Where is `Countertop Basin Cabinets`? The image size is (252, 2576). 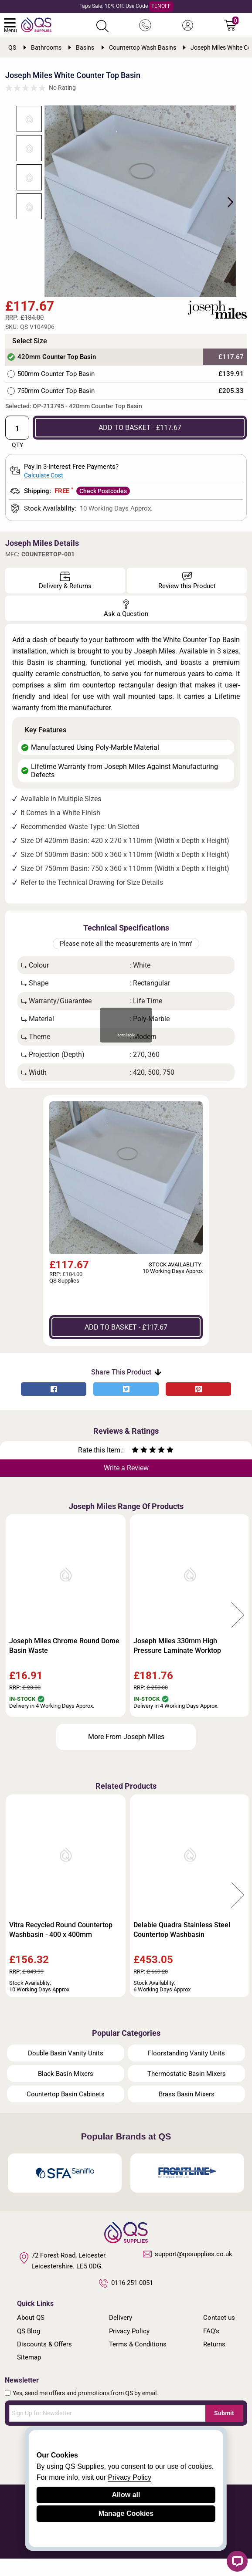
Countertop Basin Cabinets is located at coordinates (66, 2111).